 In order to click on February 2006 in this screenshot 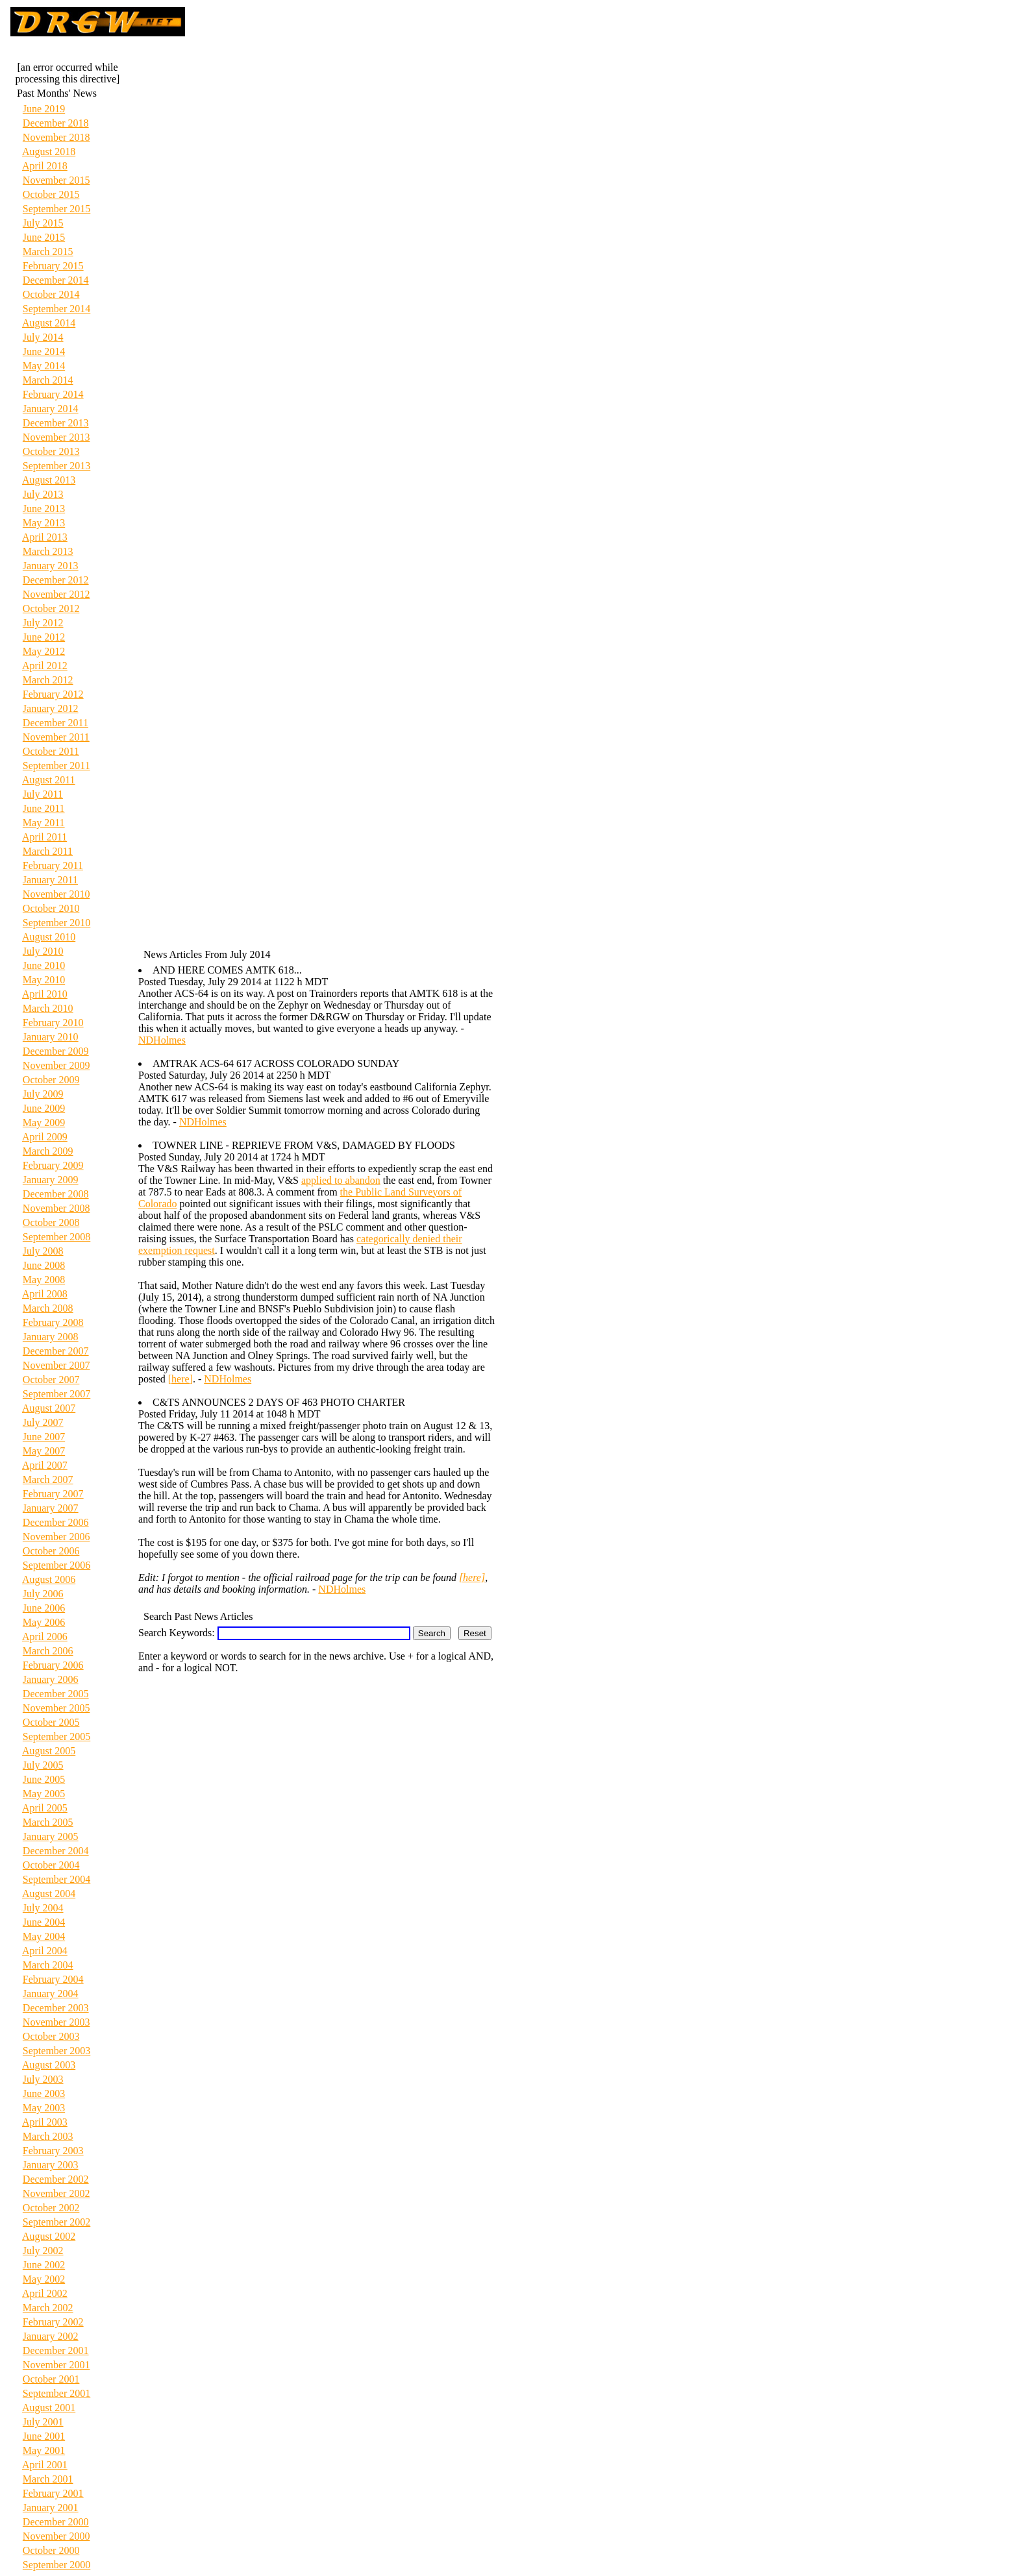, I will do `click(53, 1665)`.